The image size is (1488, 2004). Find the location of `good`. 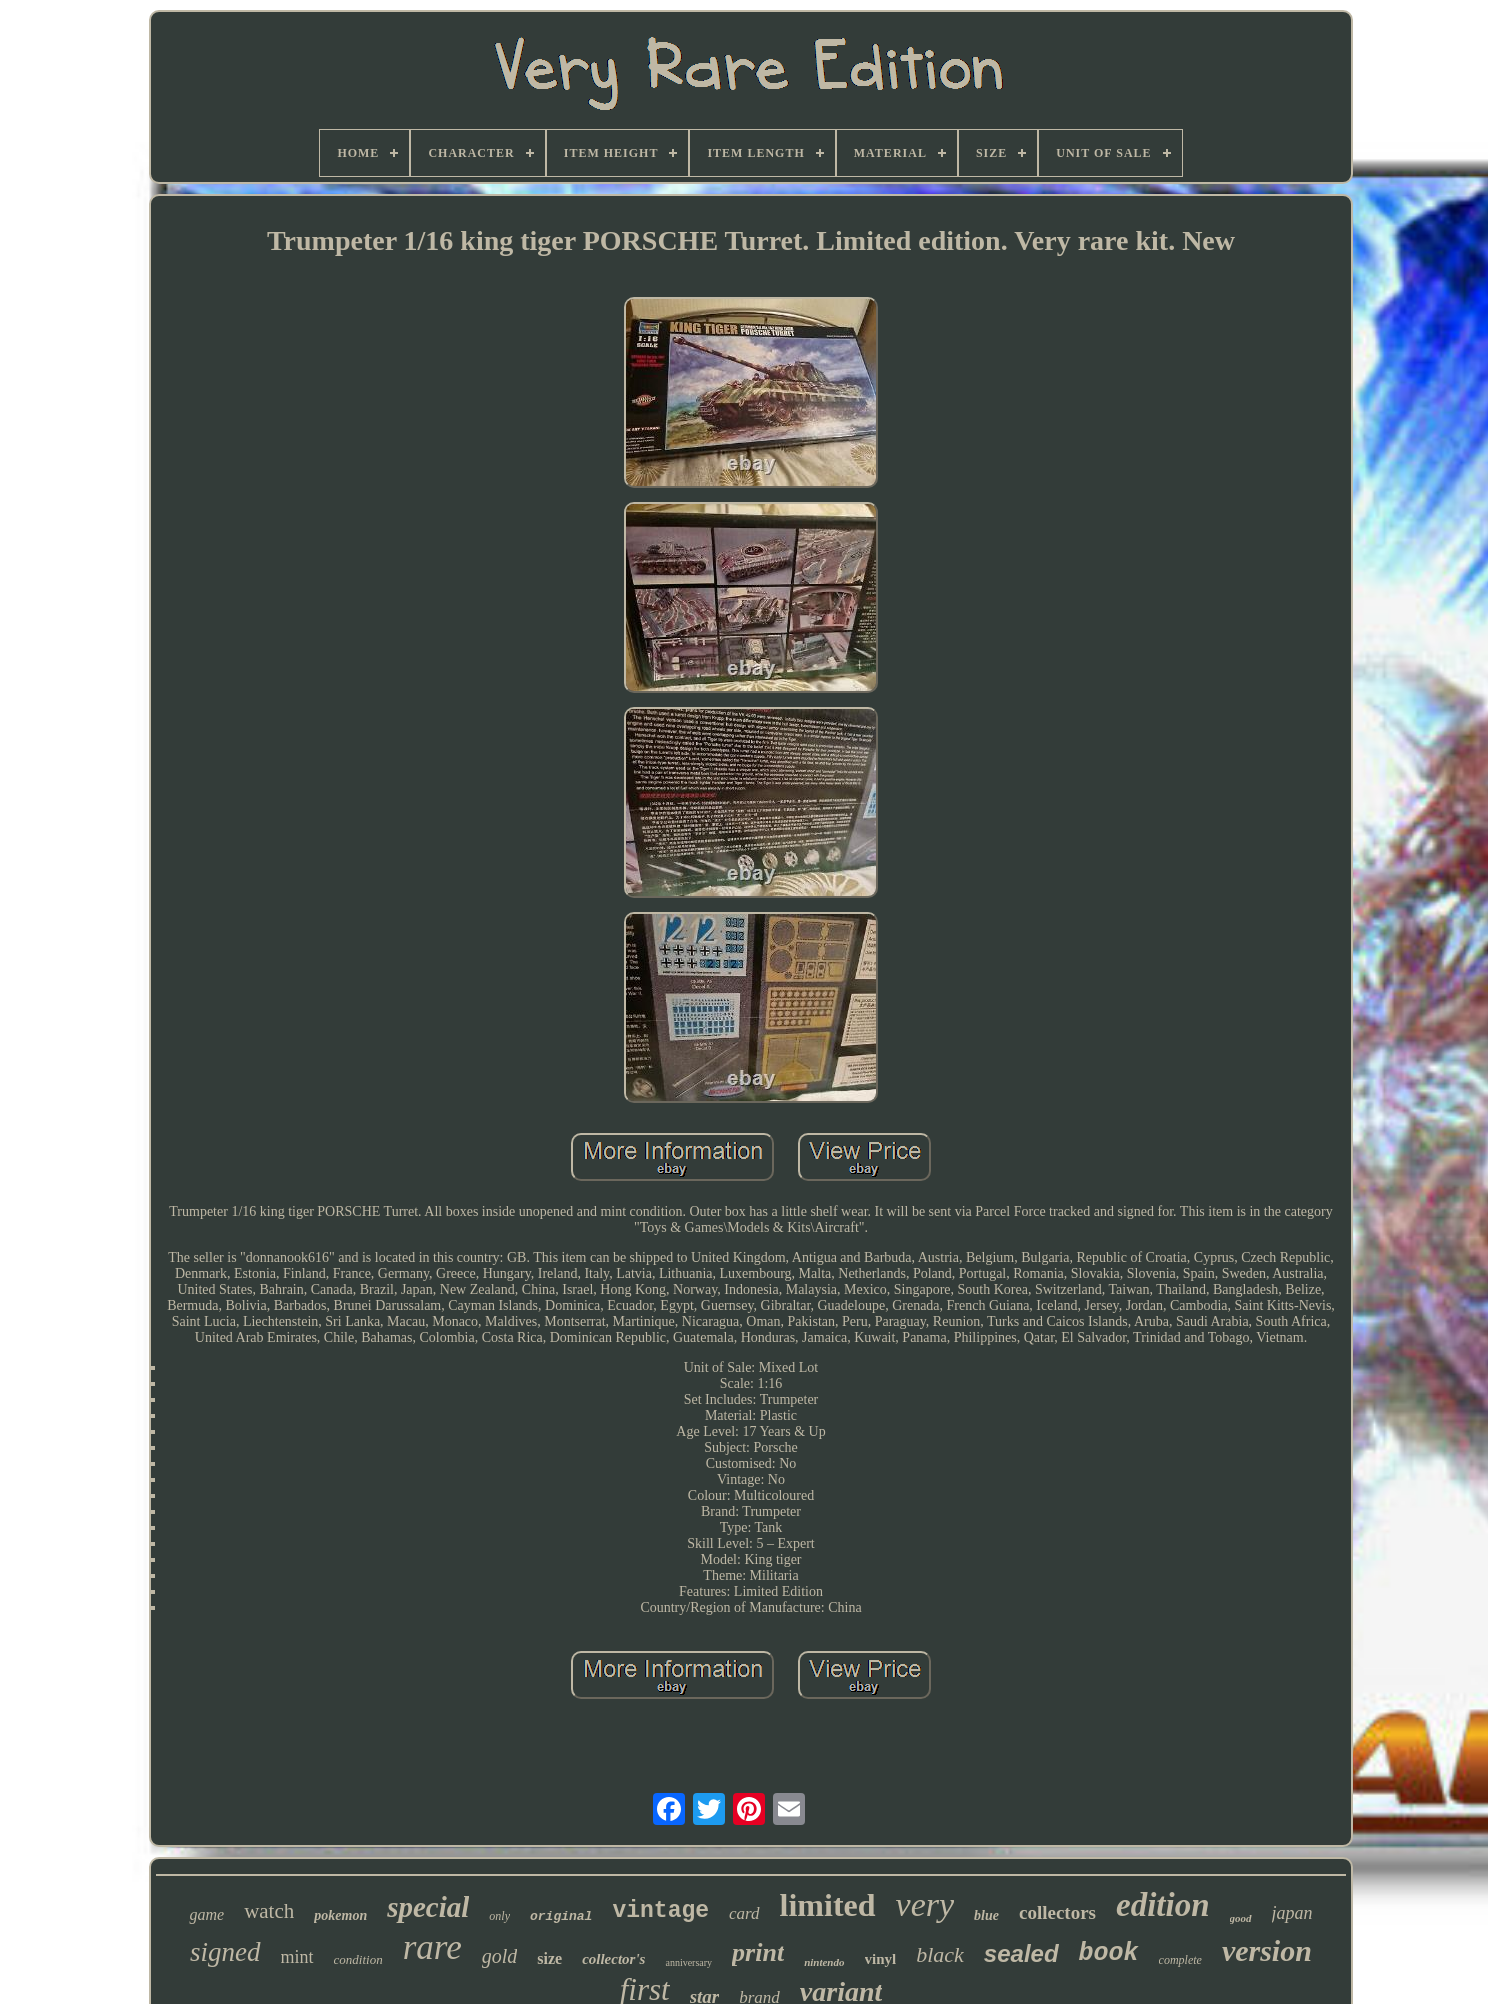

good is located at coordinates (1241, 1918).